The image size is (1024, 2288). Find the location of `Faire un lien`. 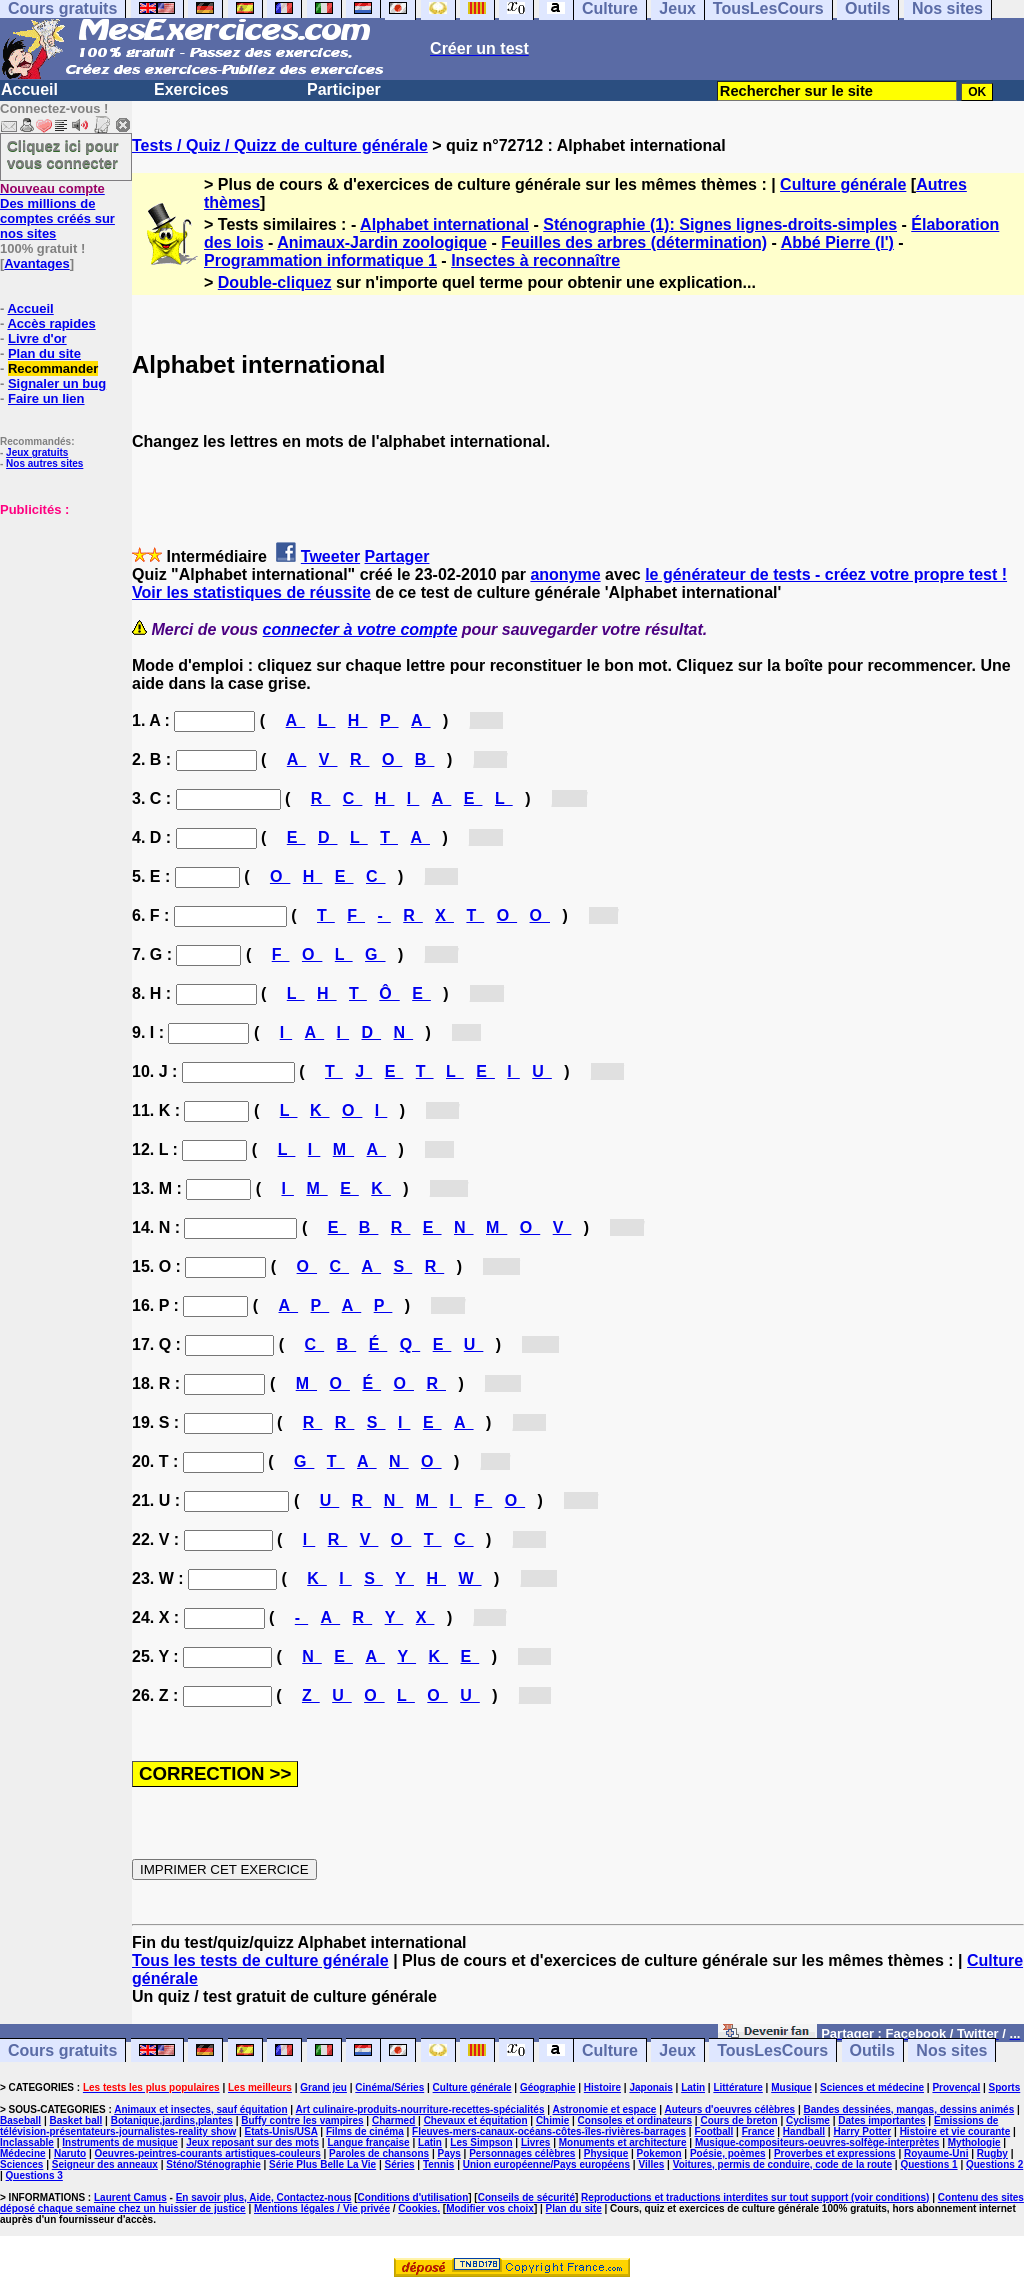

Faire un lien is located at coordinates (46, 398).